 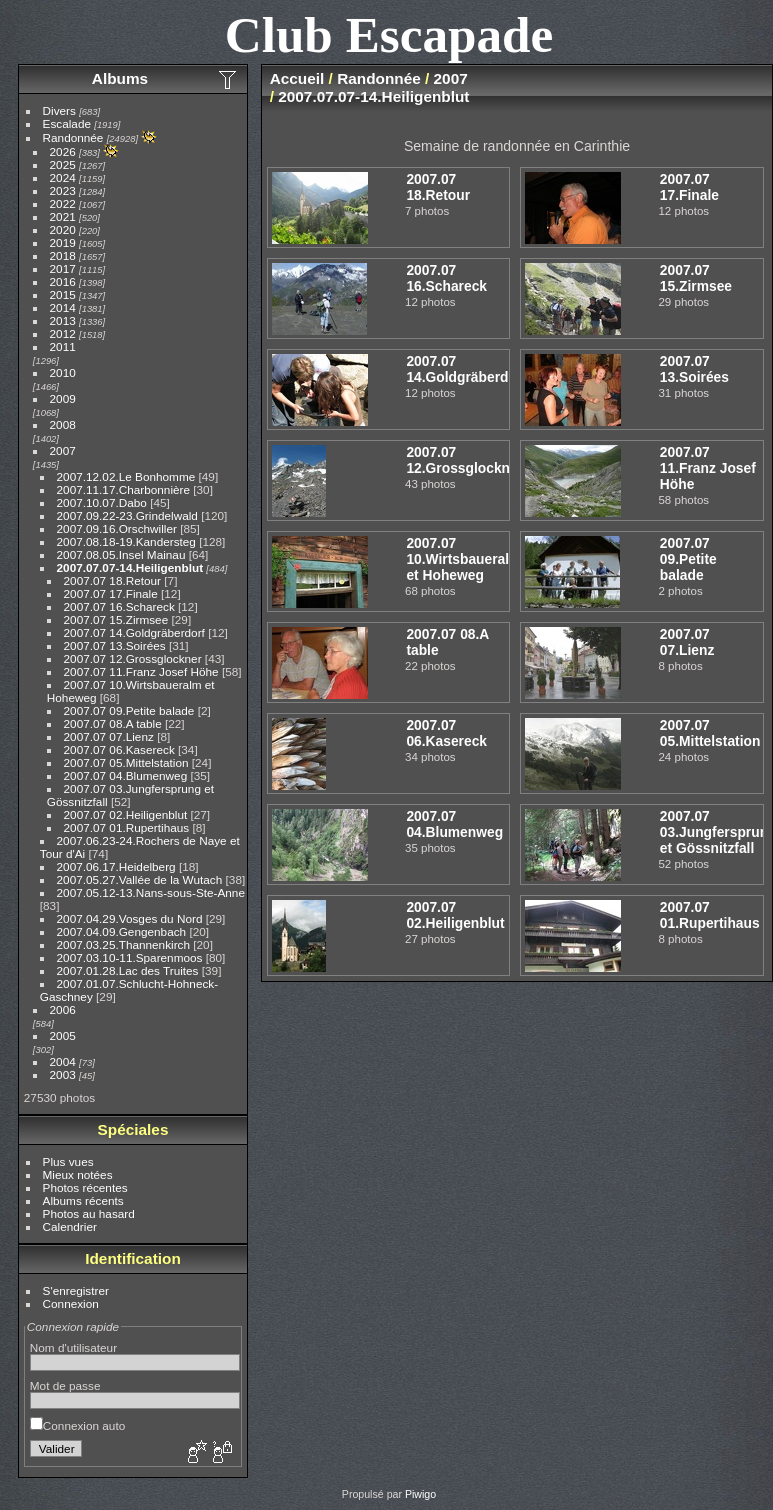 I want to click on 2007.07 15.Zirmsee, so click(x=116, y=619).